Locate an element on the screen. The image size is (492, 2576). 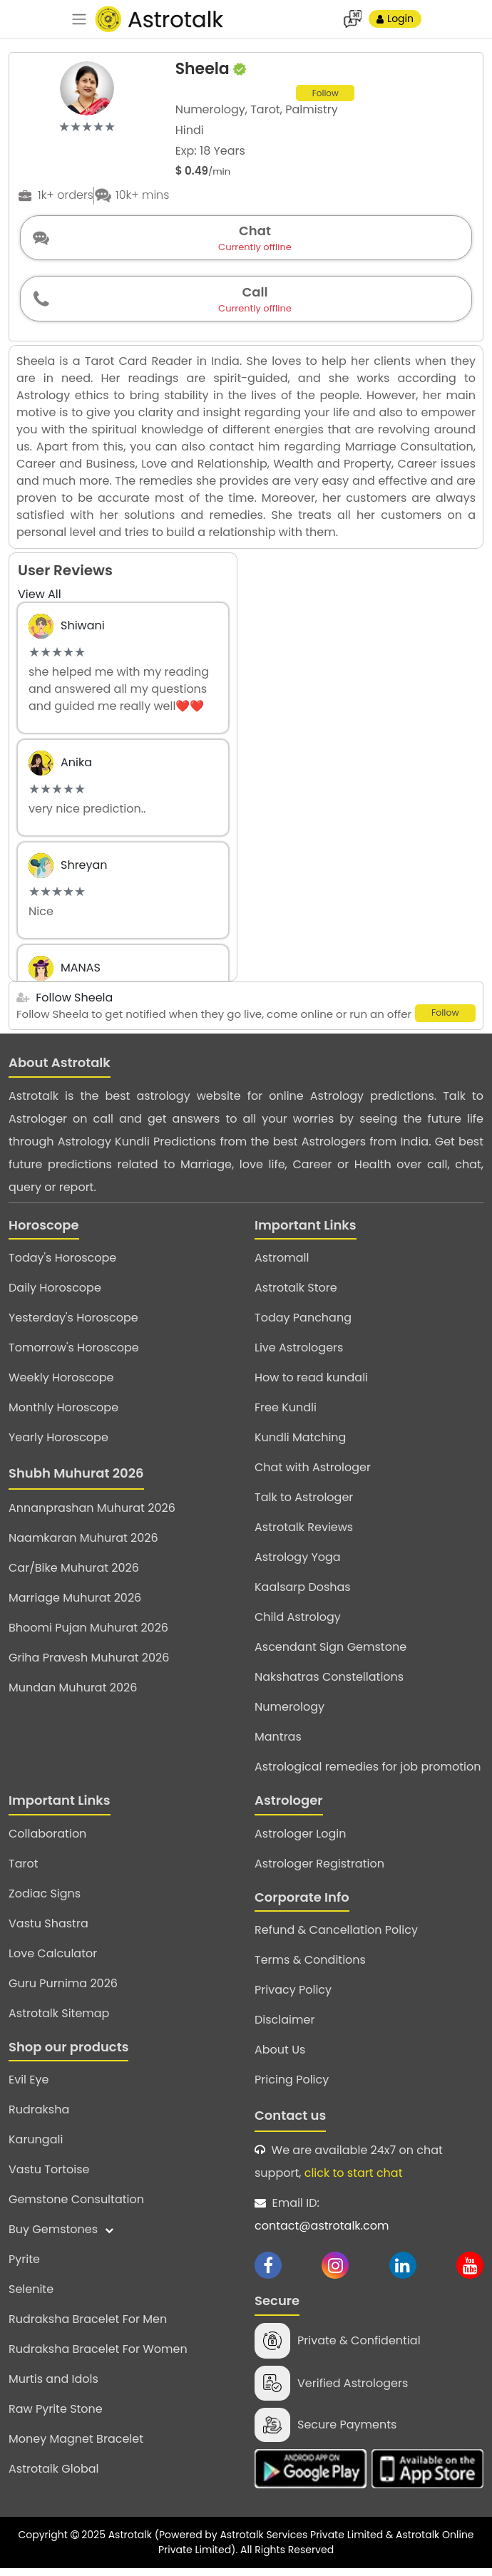
Nakshatras Constellations is located at coordinates (329, 1683).